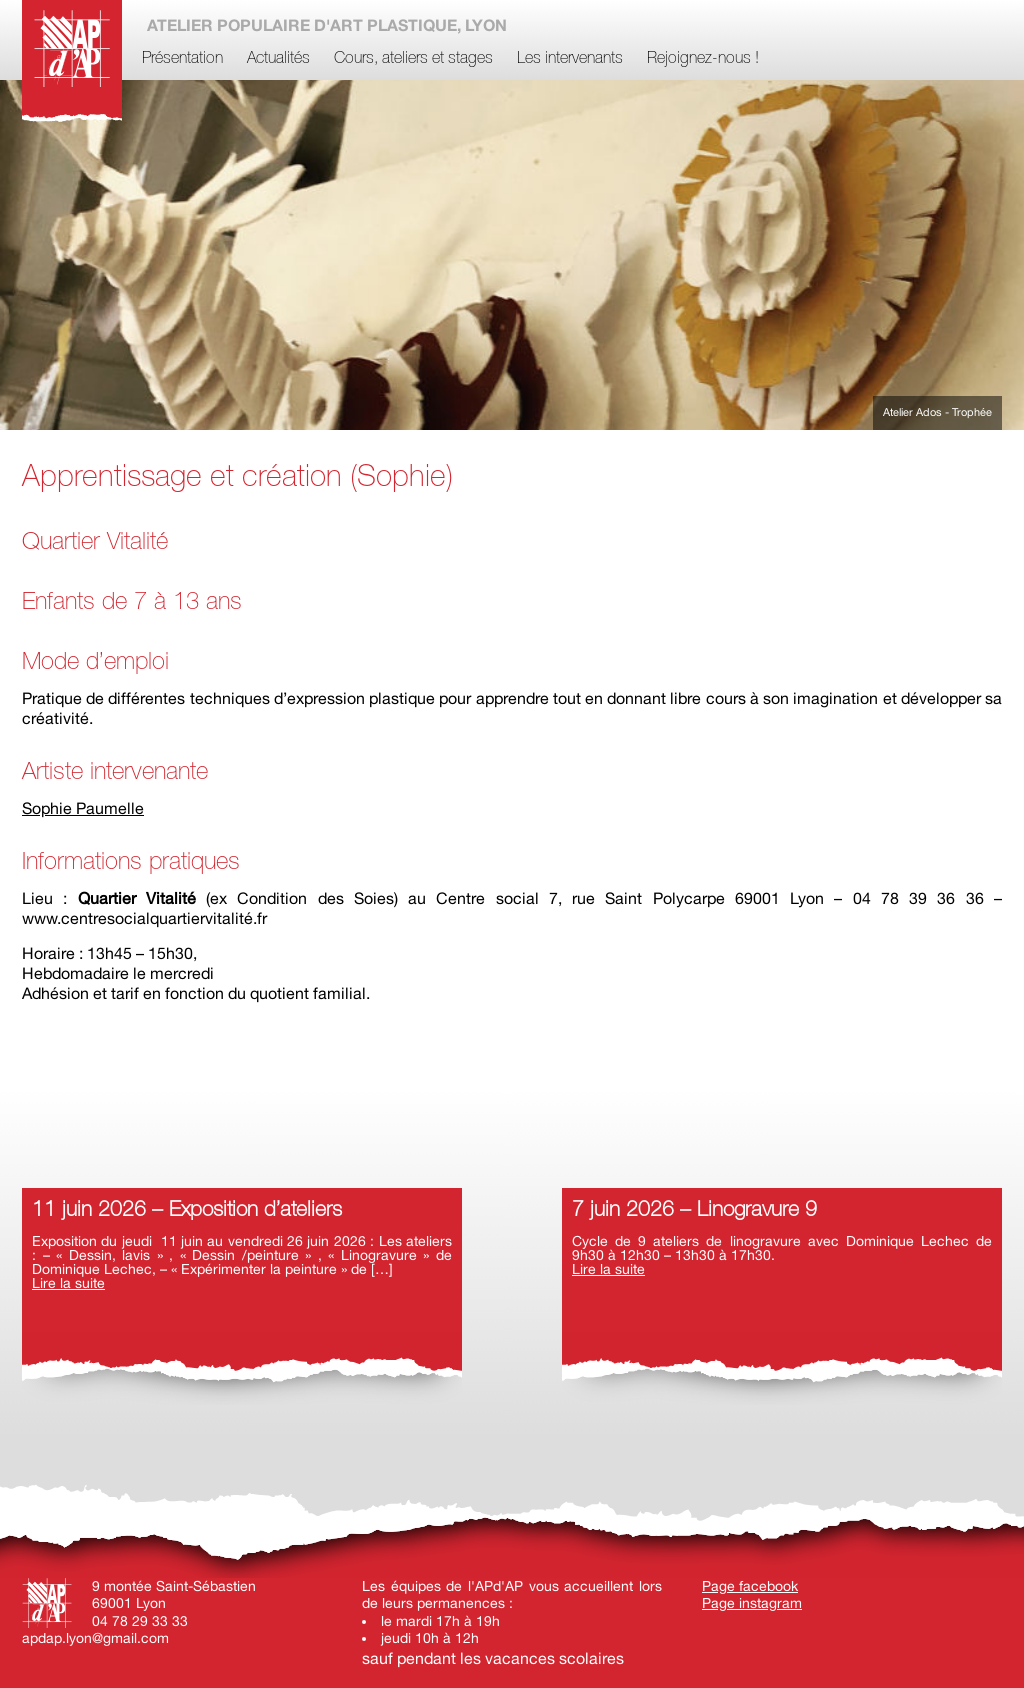 The image size is (1024, 1688). Describe the element at coordinates (278, 59) in the screenshot. I see `Actualités` at that location.